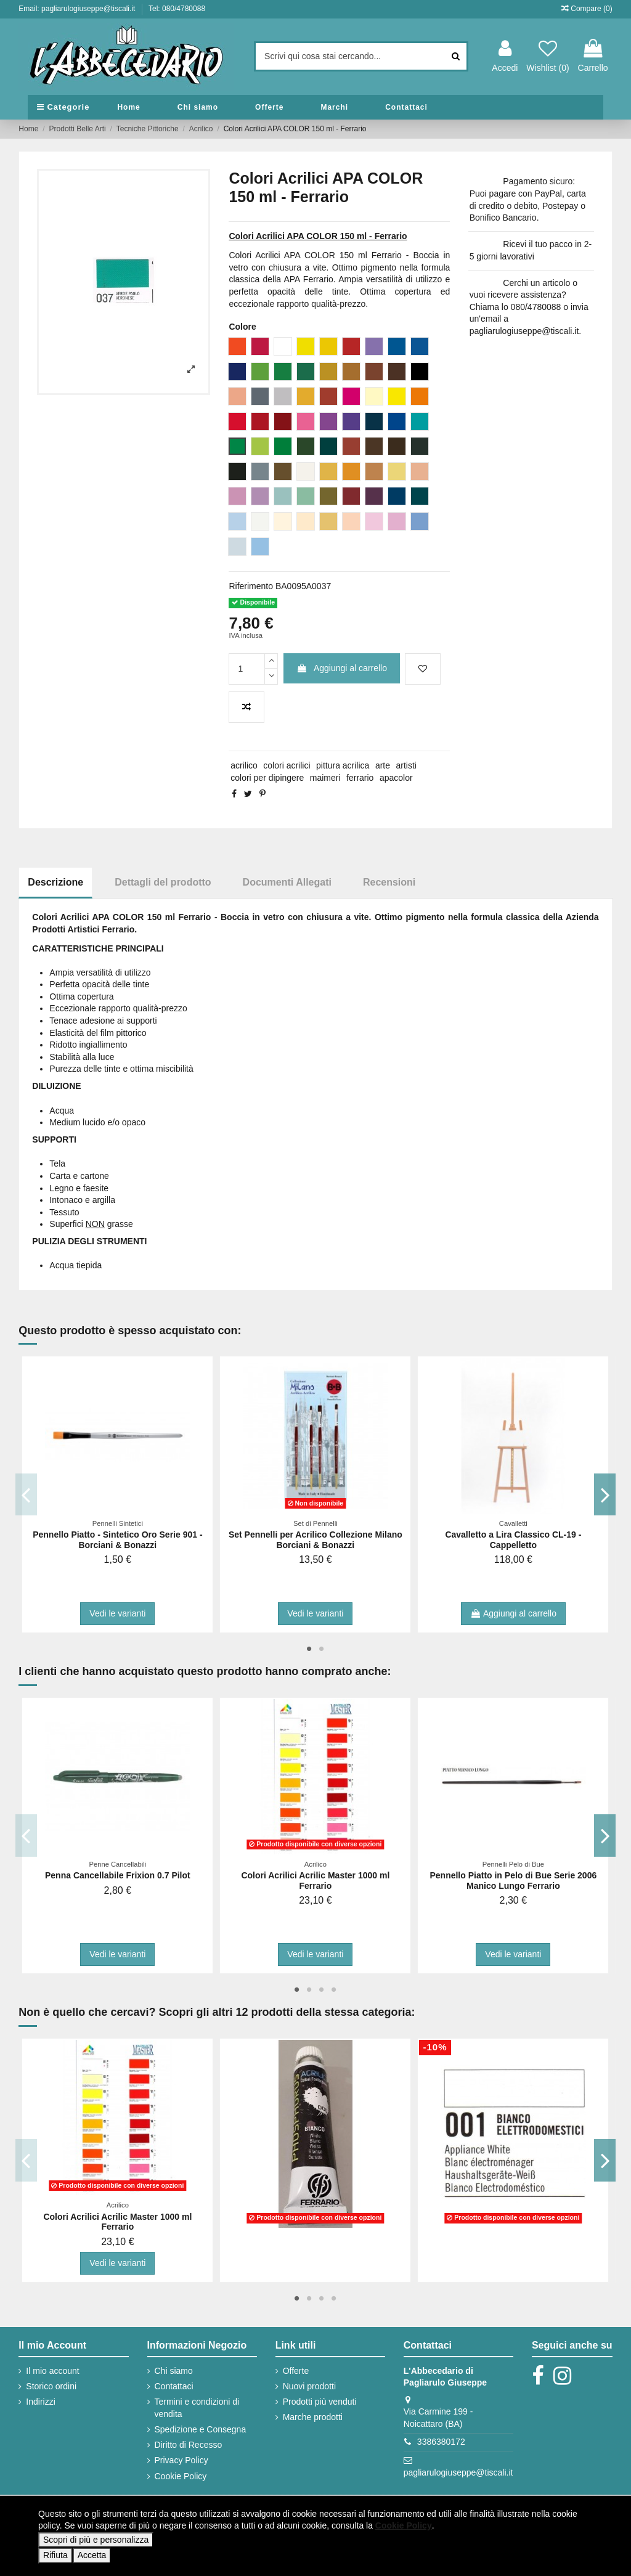 This screenshot has width=631, height=2576. Describe the element at coordinates (309, 2386) in the screenshot. I see `Nuovi prodotti` at that location.